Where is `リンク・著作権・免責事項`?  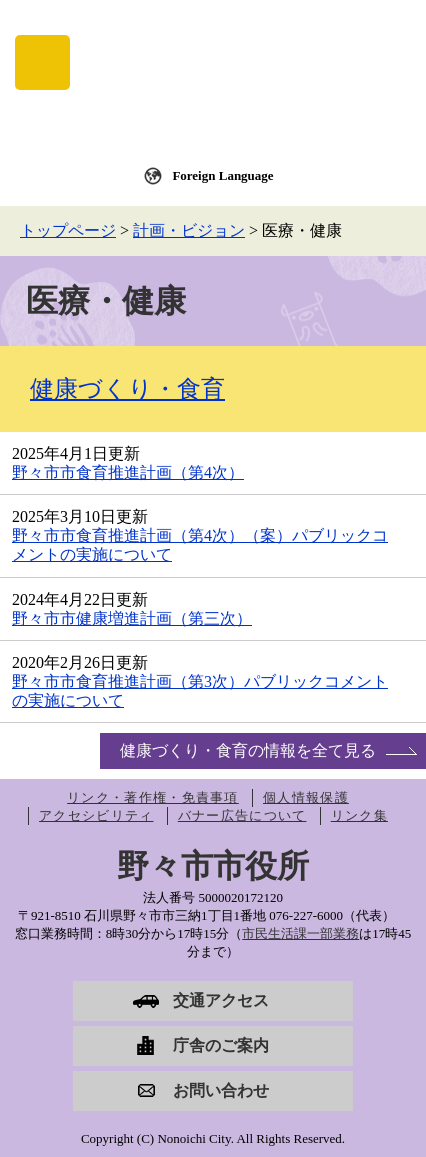
リンク・著作権・免責事項 is located at coordinates (153, 797).